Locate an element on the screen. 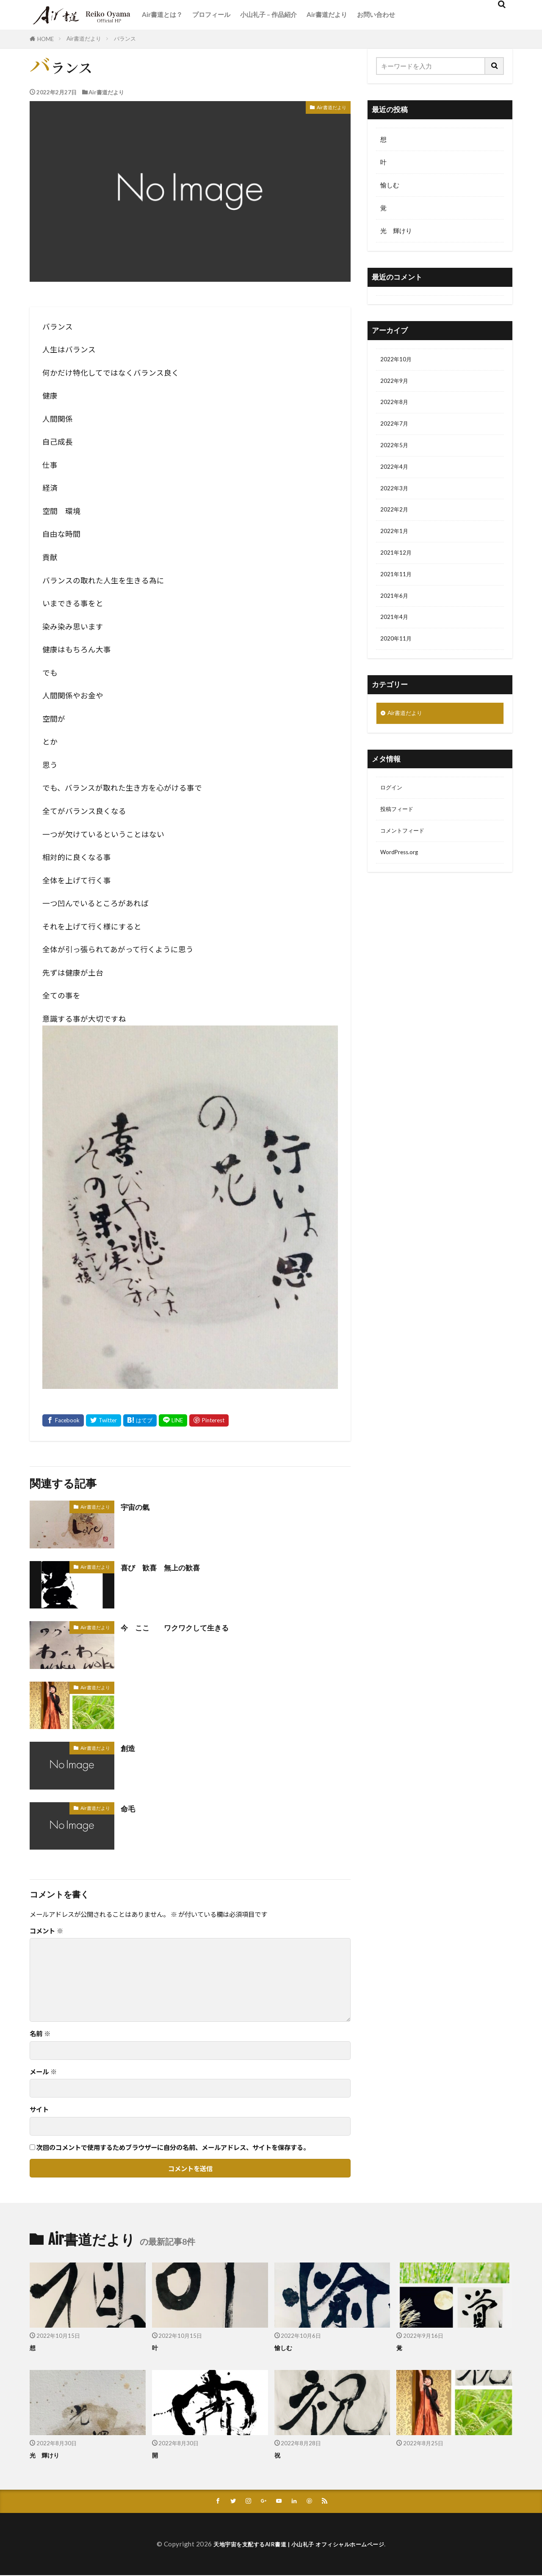 The height and width of the screenshot is (2576, 542). 2022年7月 is located at coordinates (396, 428).